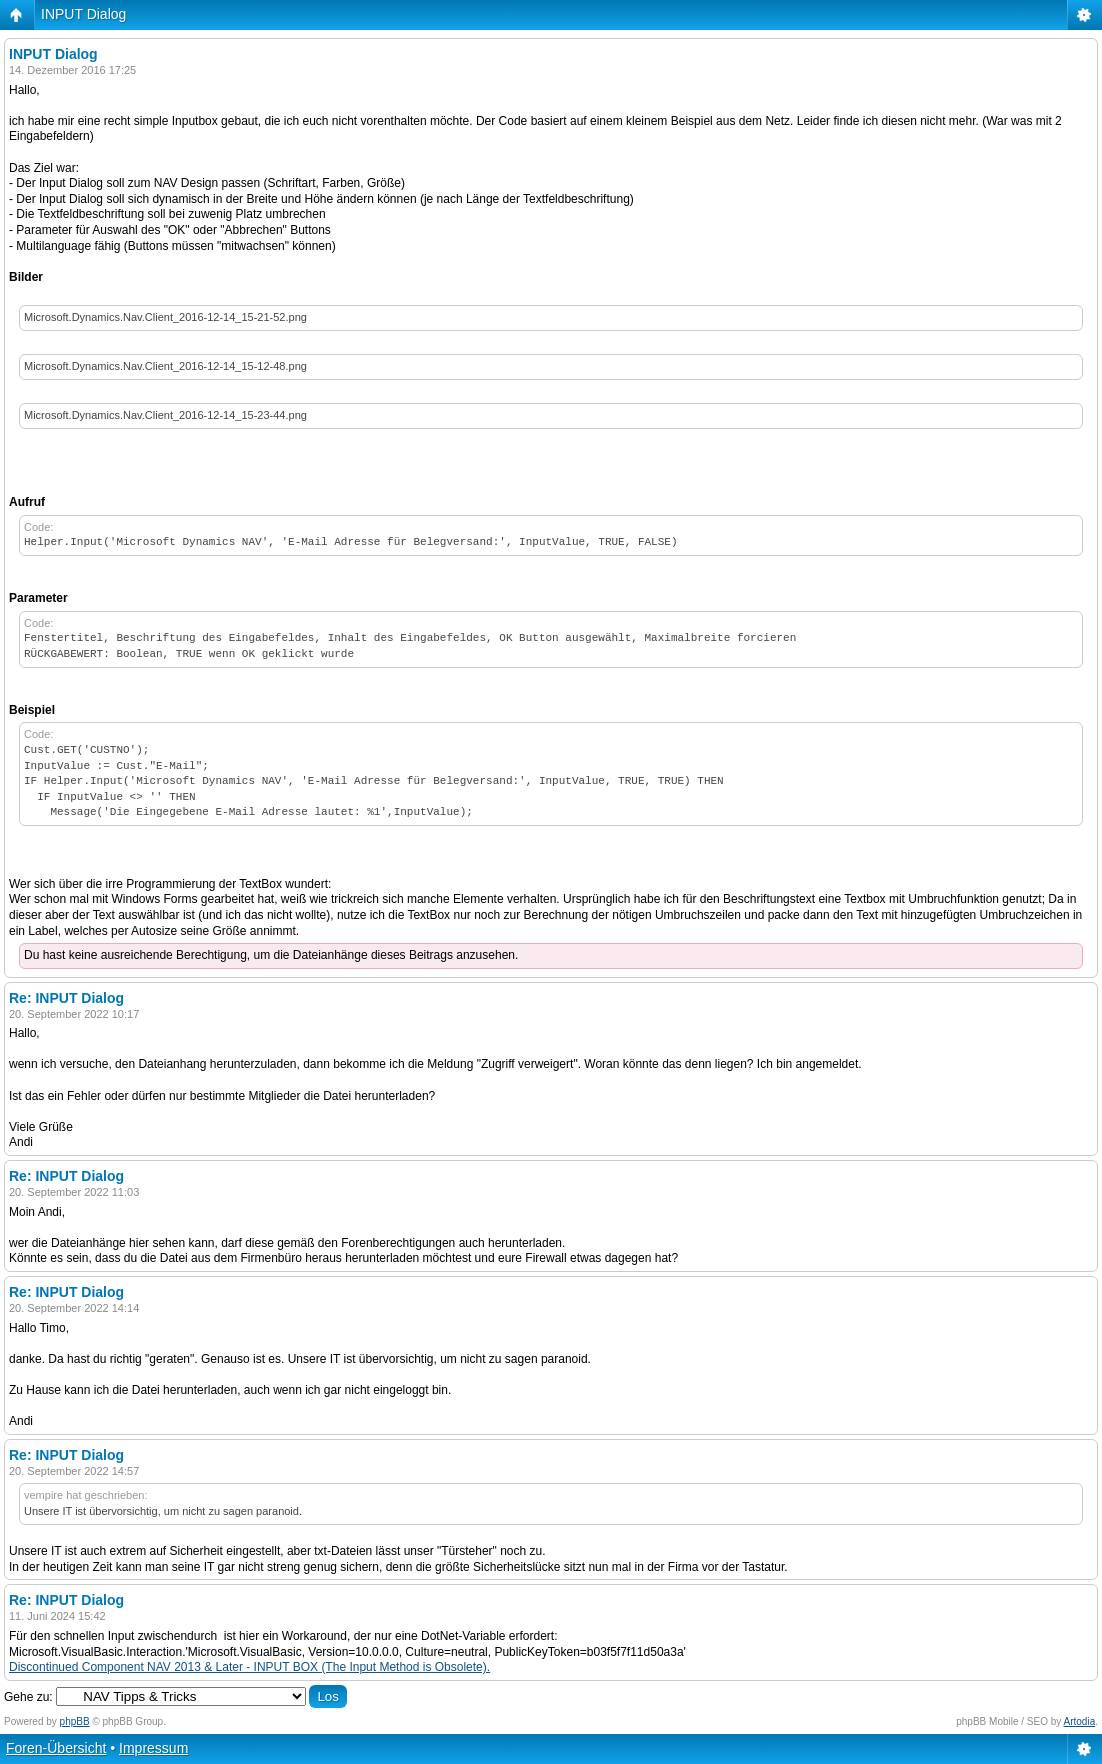 The width and height of the screenshot is (1102, 1764). I want to click on Discontinued Component NAV 2013 & Later - INPUT BOX (The Input Method is Obsolete)., so click(249, 1667).